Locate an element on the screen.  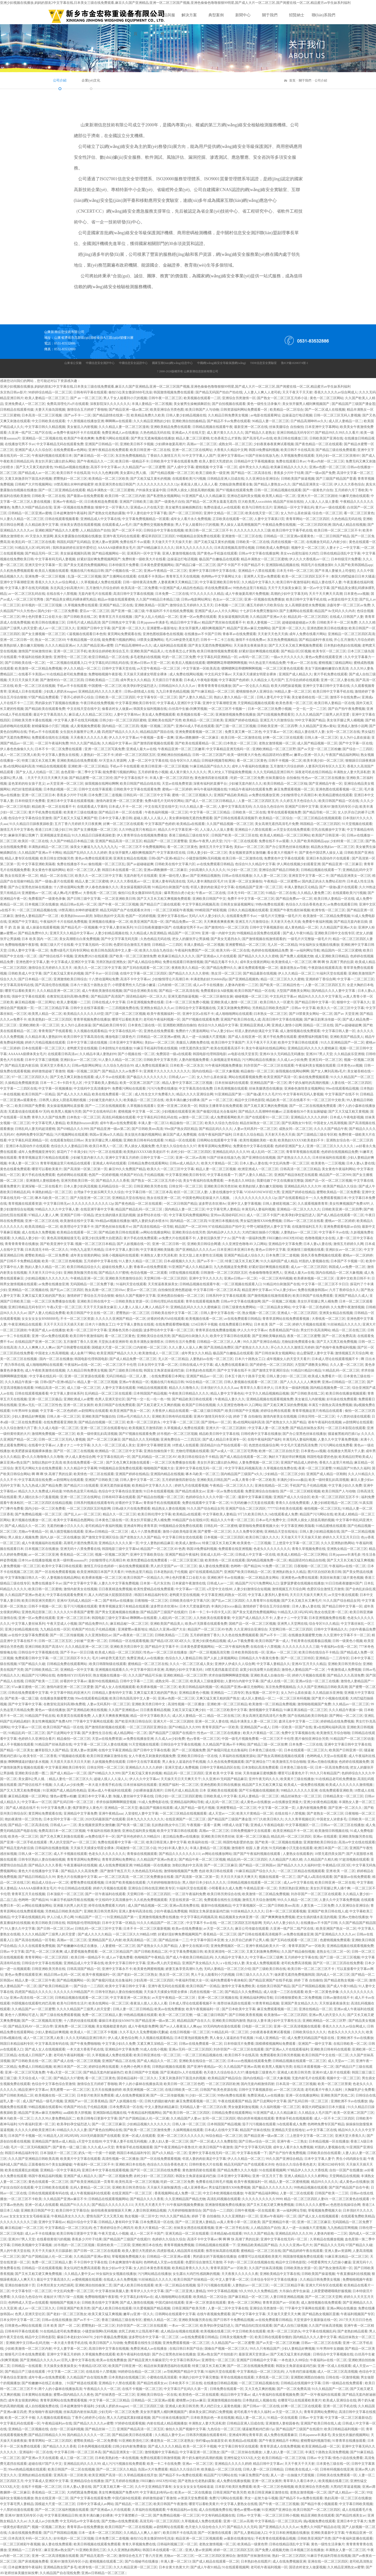
中文人妻熟妇精品麻豆 is located at coordinates (157, 1543).